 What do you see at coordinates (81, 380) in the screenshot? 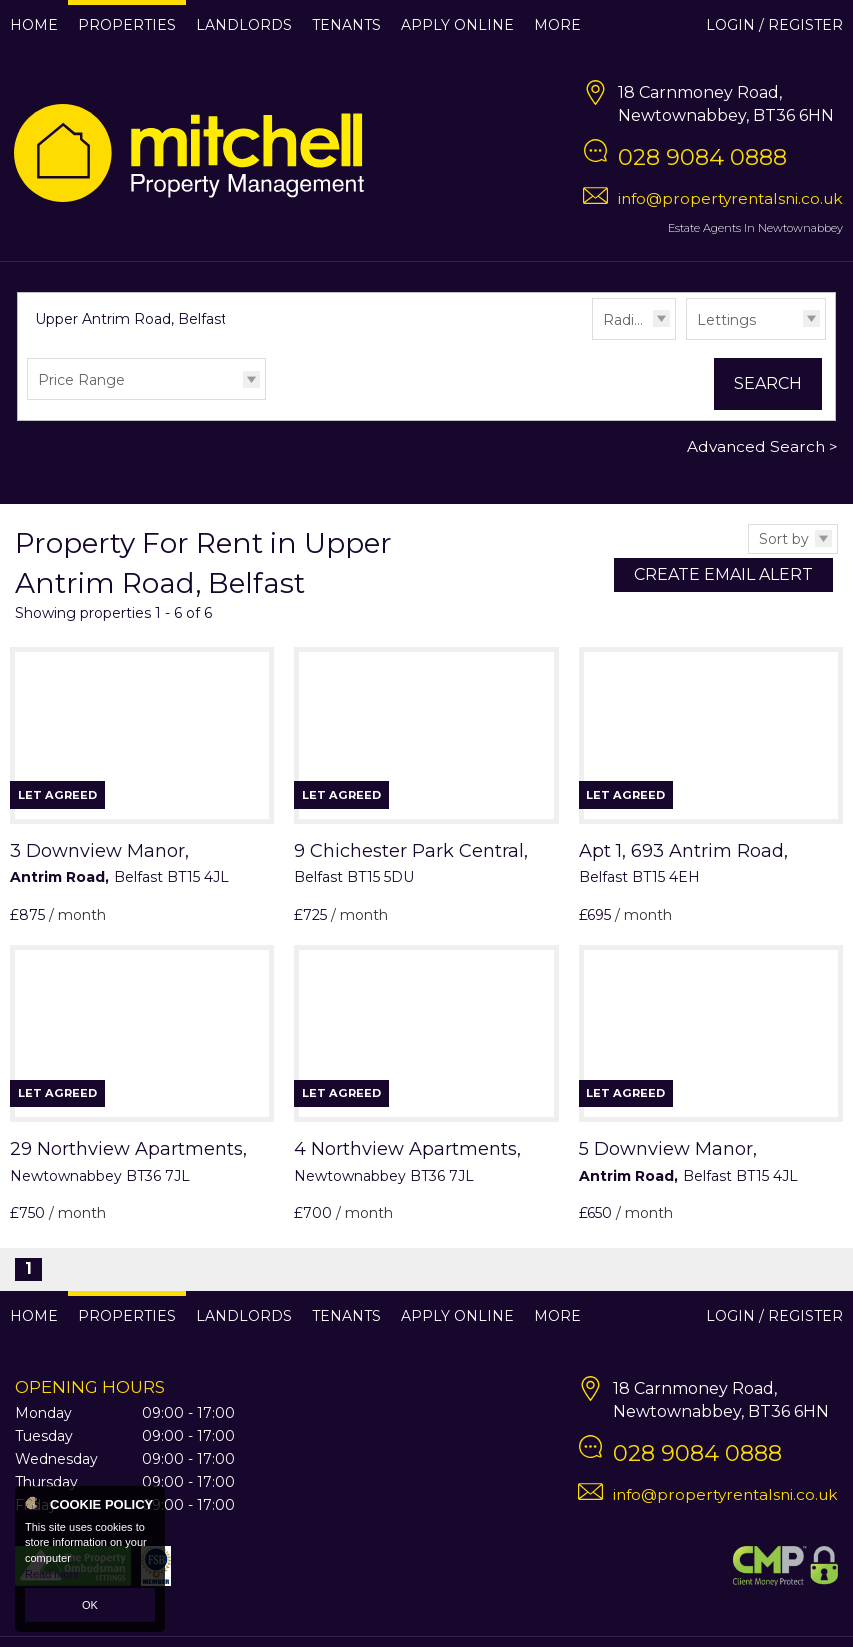
I see `Price Range` at bounding box center [81, 380].